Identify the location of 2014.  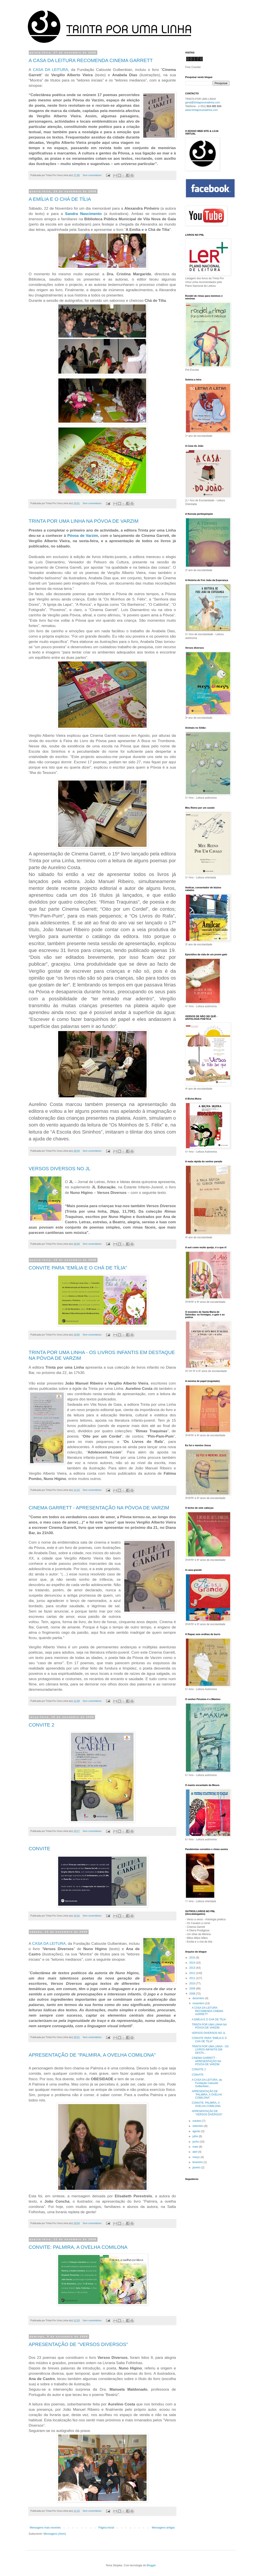
(192, 1962).